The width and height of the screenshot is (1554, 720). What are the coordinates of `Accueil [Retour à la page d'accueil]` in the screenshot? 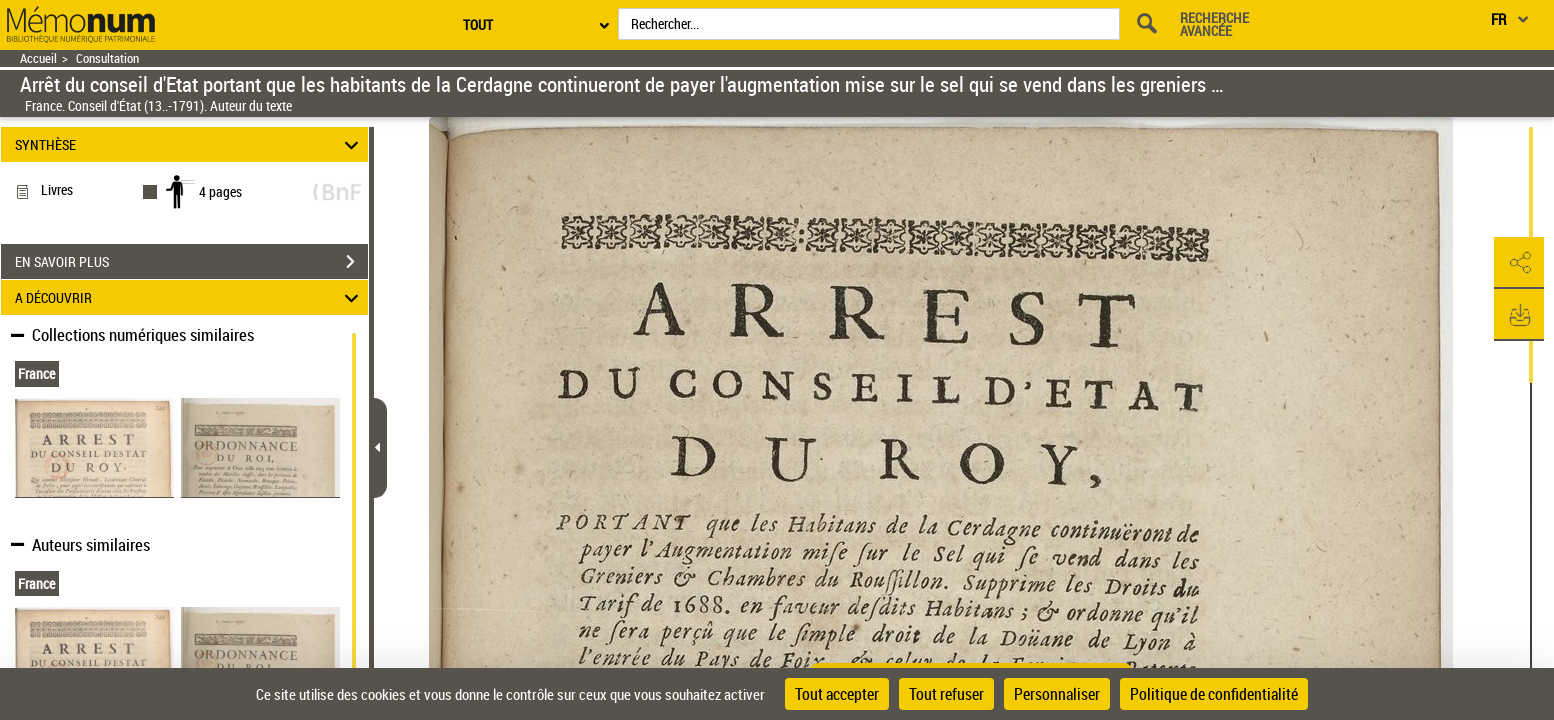 It's located at (38, 58).